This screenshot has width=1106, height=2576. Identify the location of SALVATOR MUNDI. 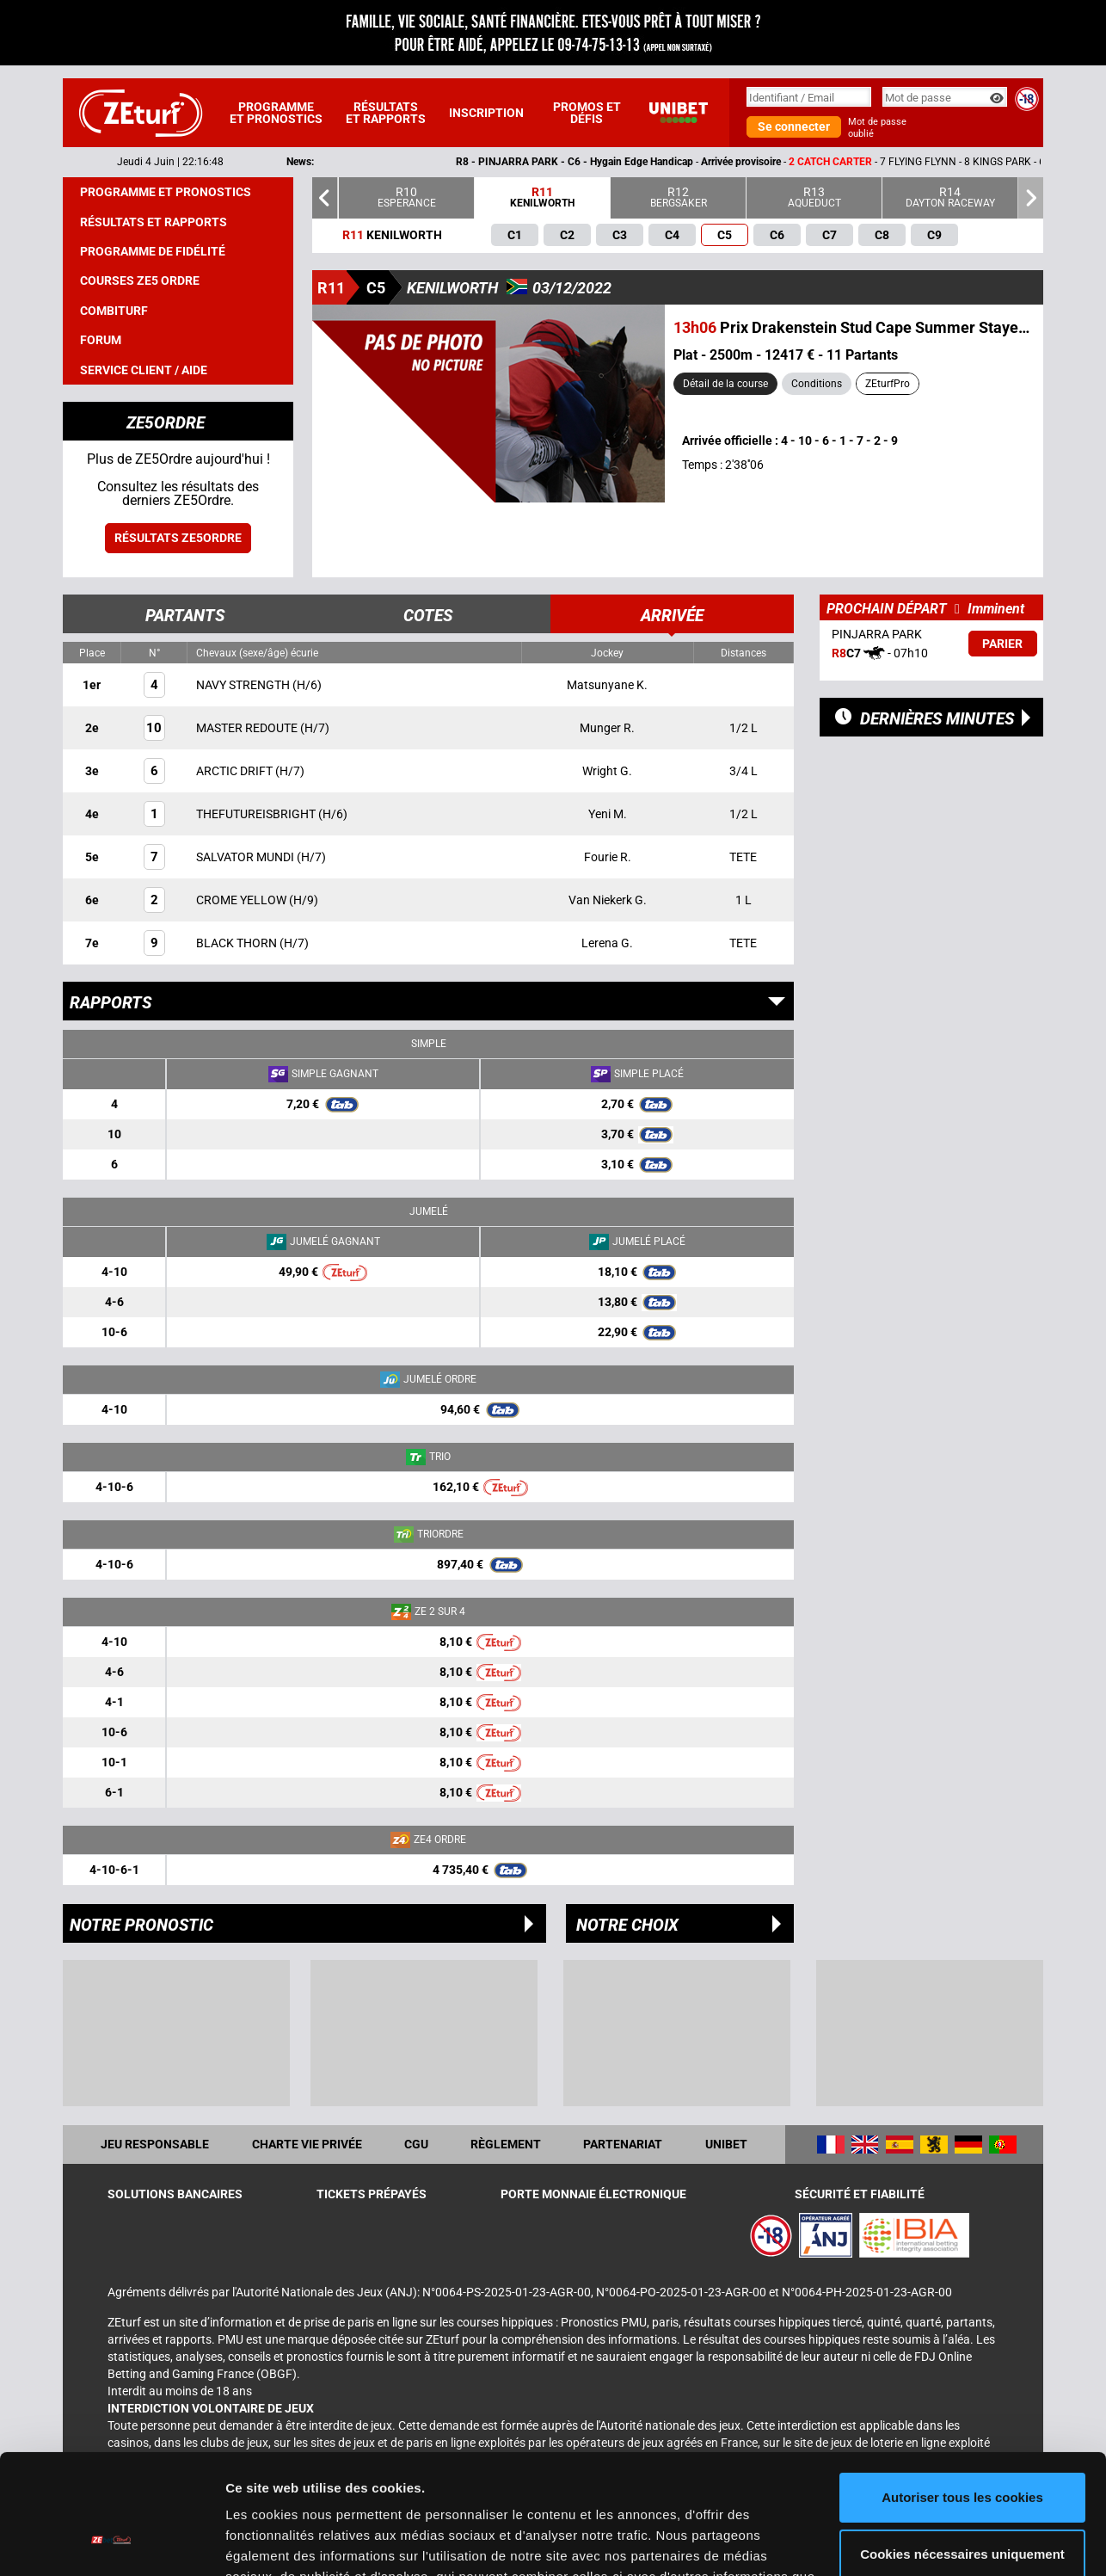
(246, 857).